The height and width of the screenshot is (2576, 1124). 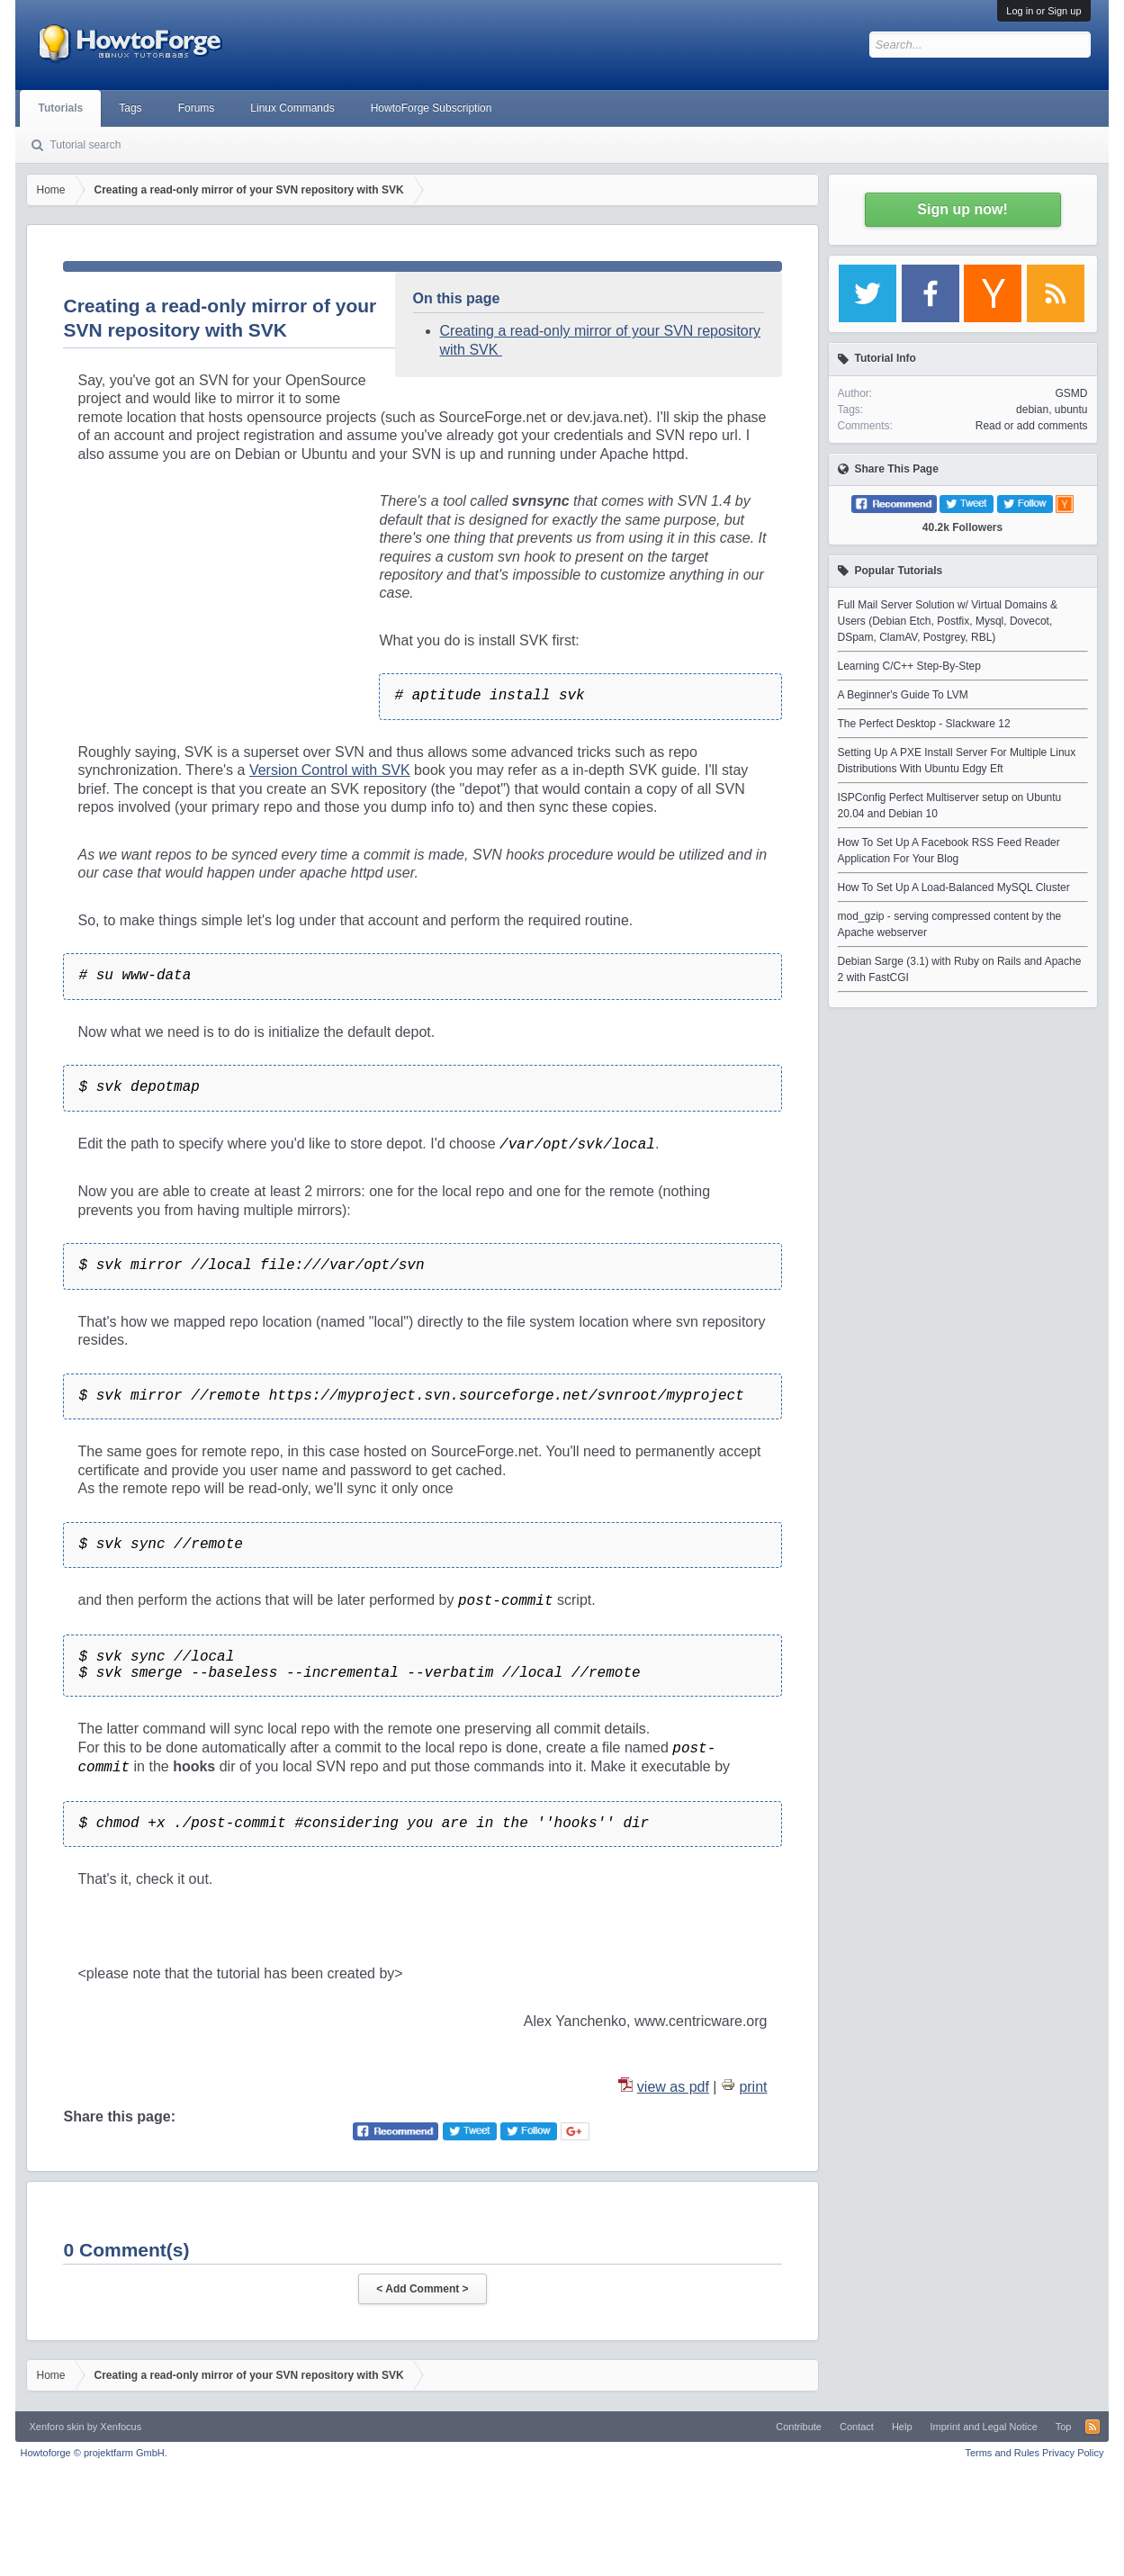 I want to click on Sign up now!, so click(x=962, y=209).